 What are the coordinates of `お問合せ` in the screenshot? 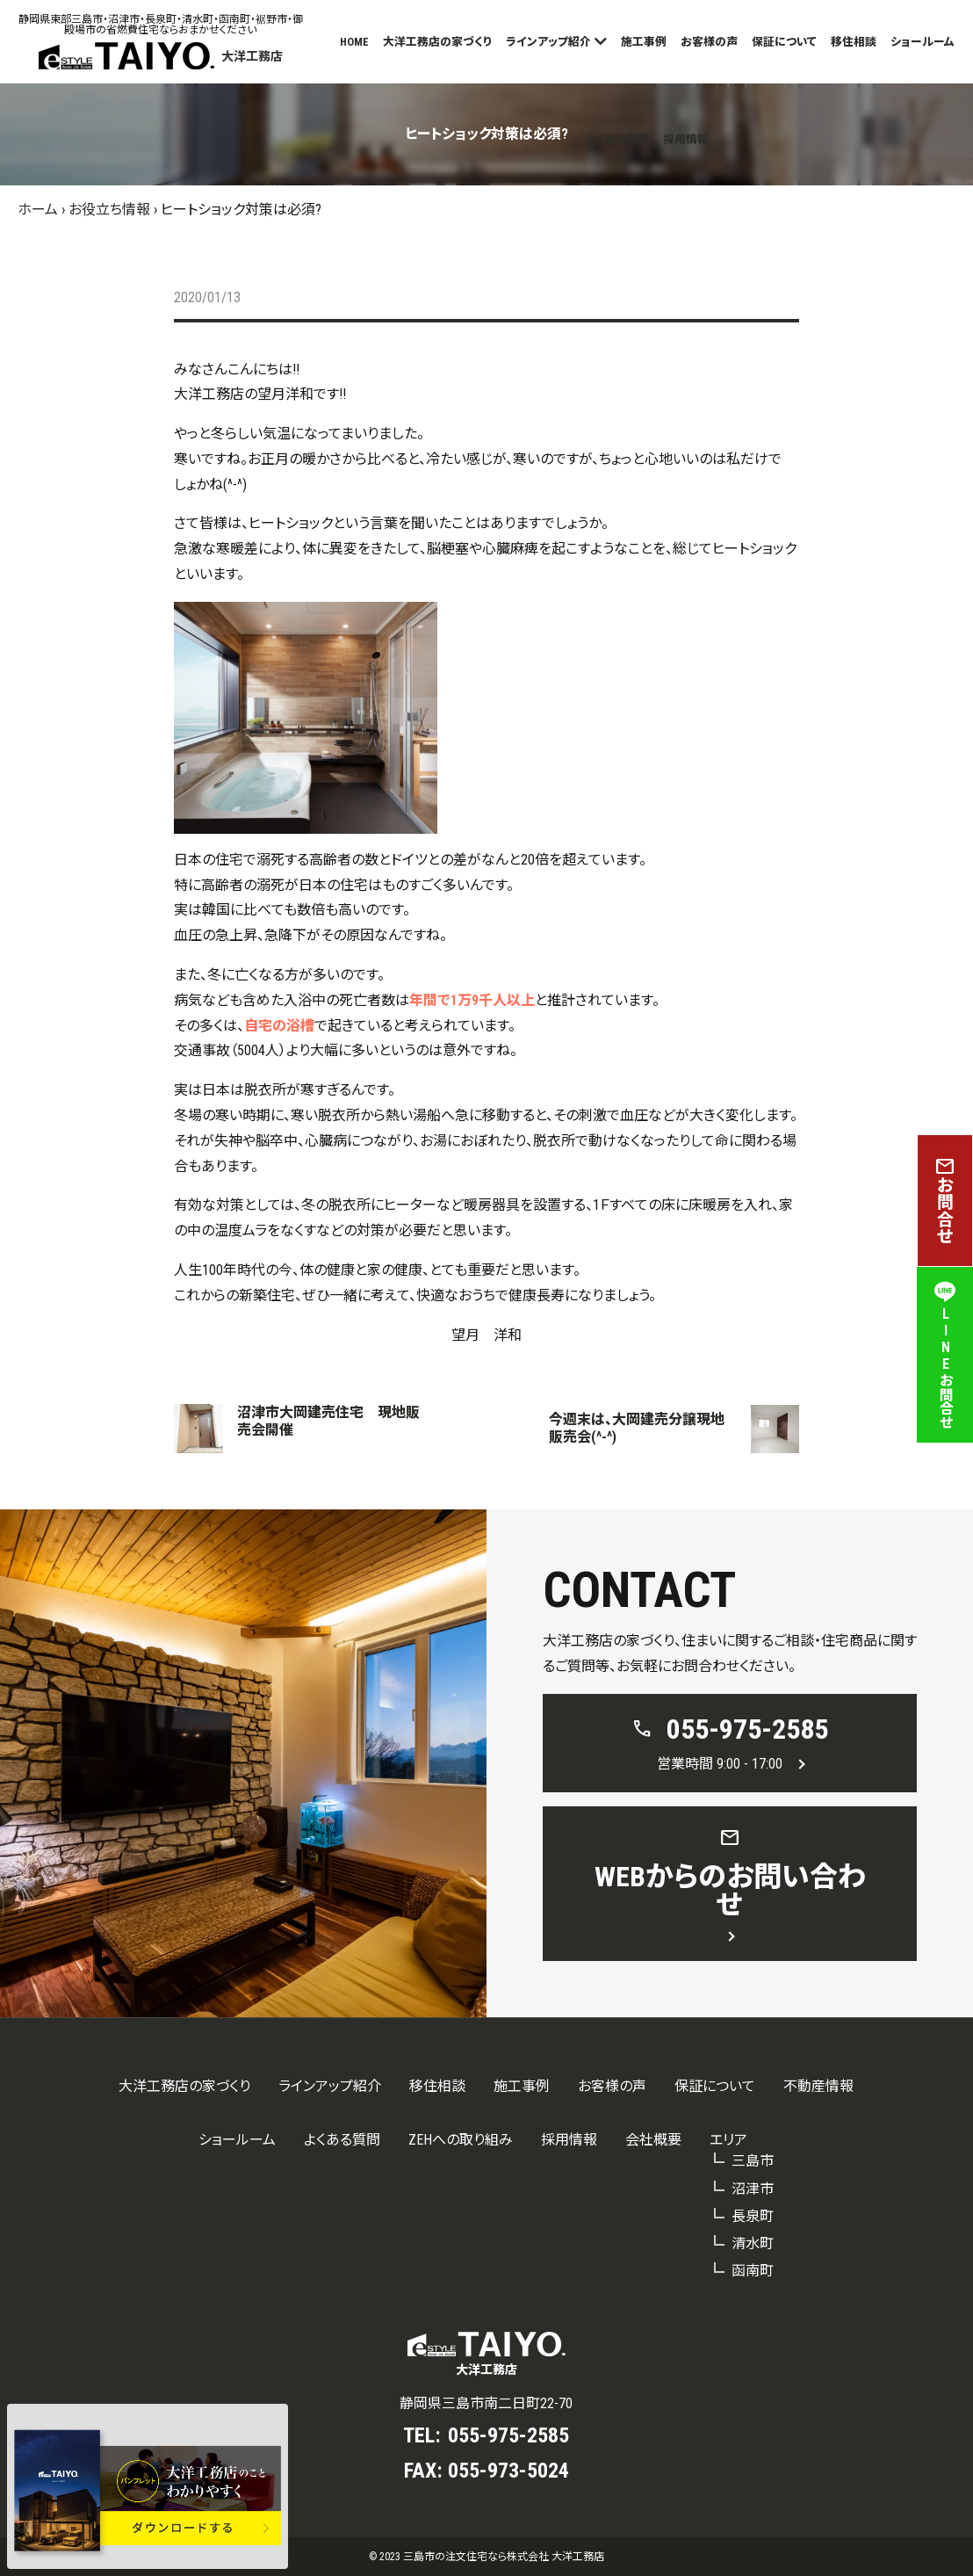 It's located at (944, 1200).